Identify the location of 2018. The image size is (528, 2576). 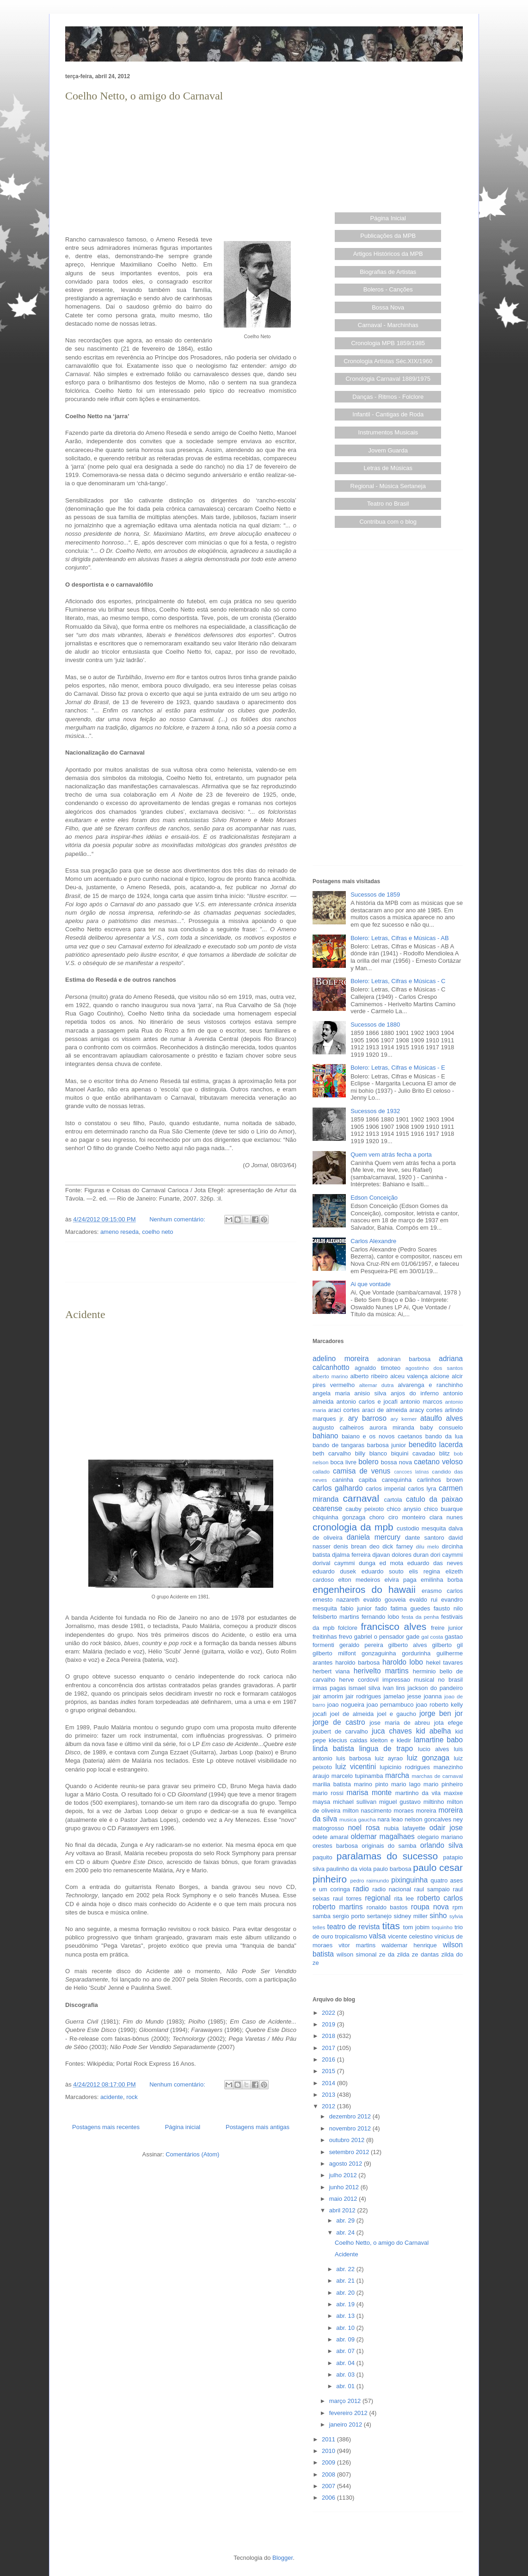
(329, 2035).